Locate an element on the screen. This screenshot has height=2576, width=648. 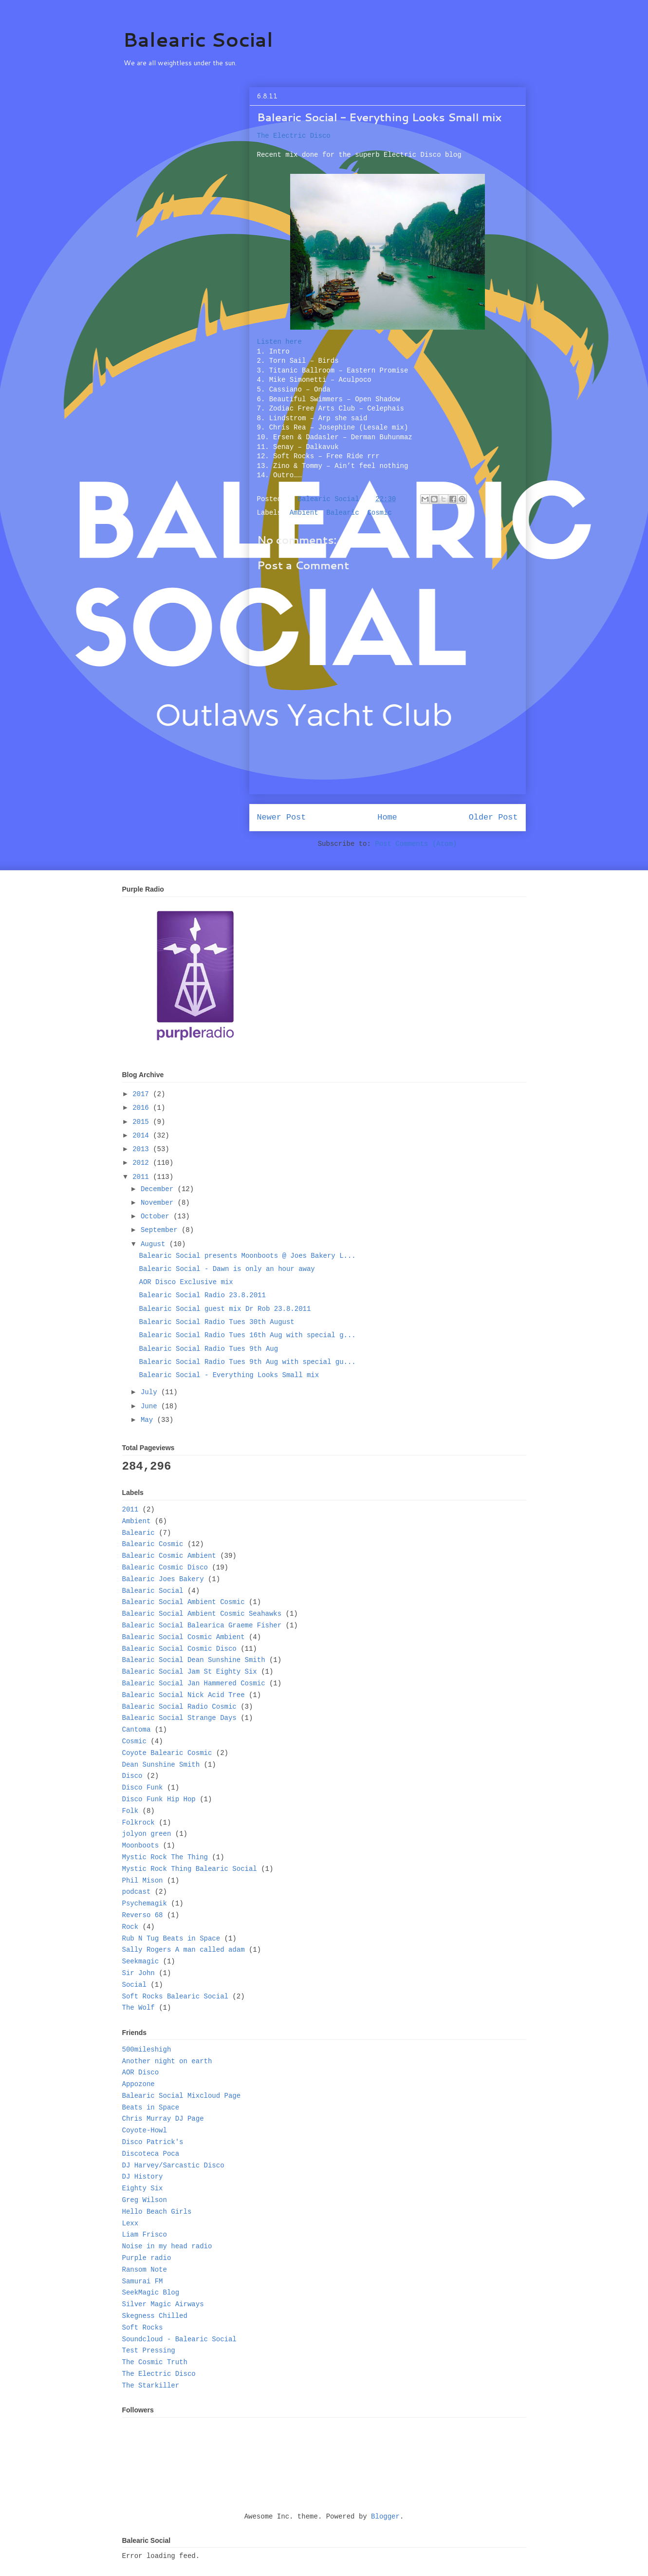
Sally Rogers A man called adam is located at coordinates (183, 1950).